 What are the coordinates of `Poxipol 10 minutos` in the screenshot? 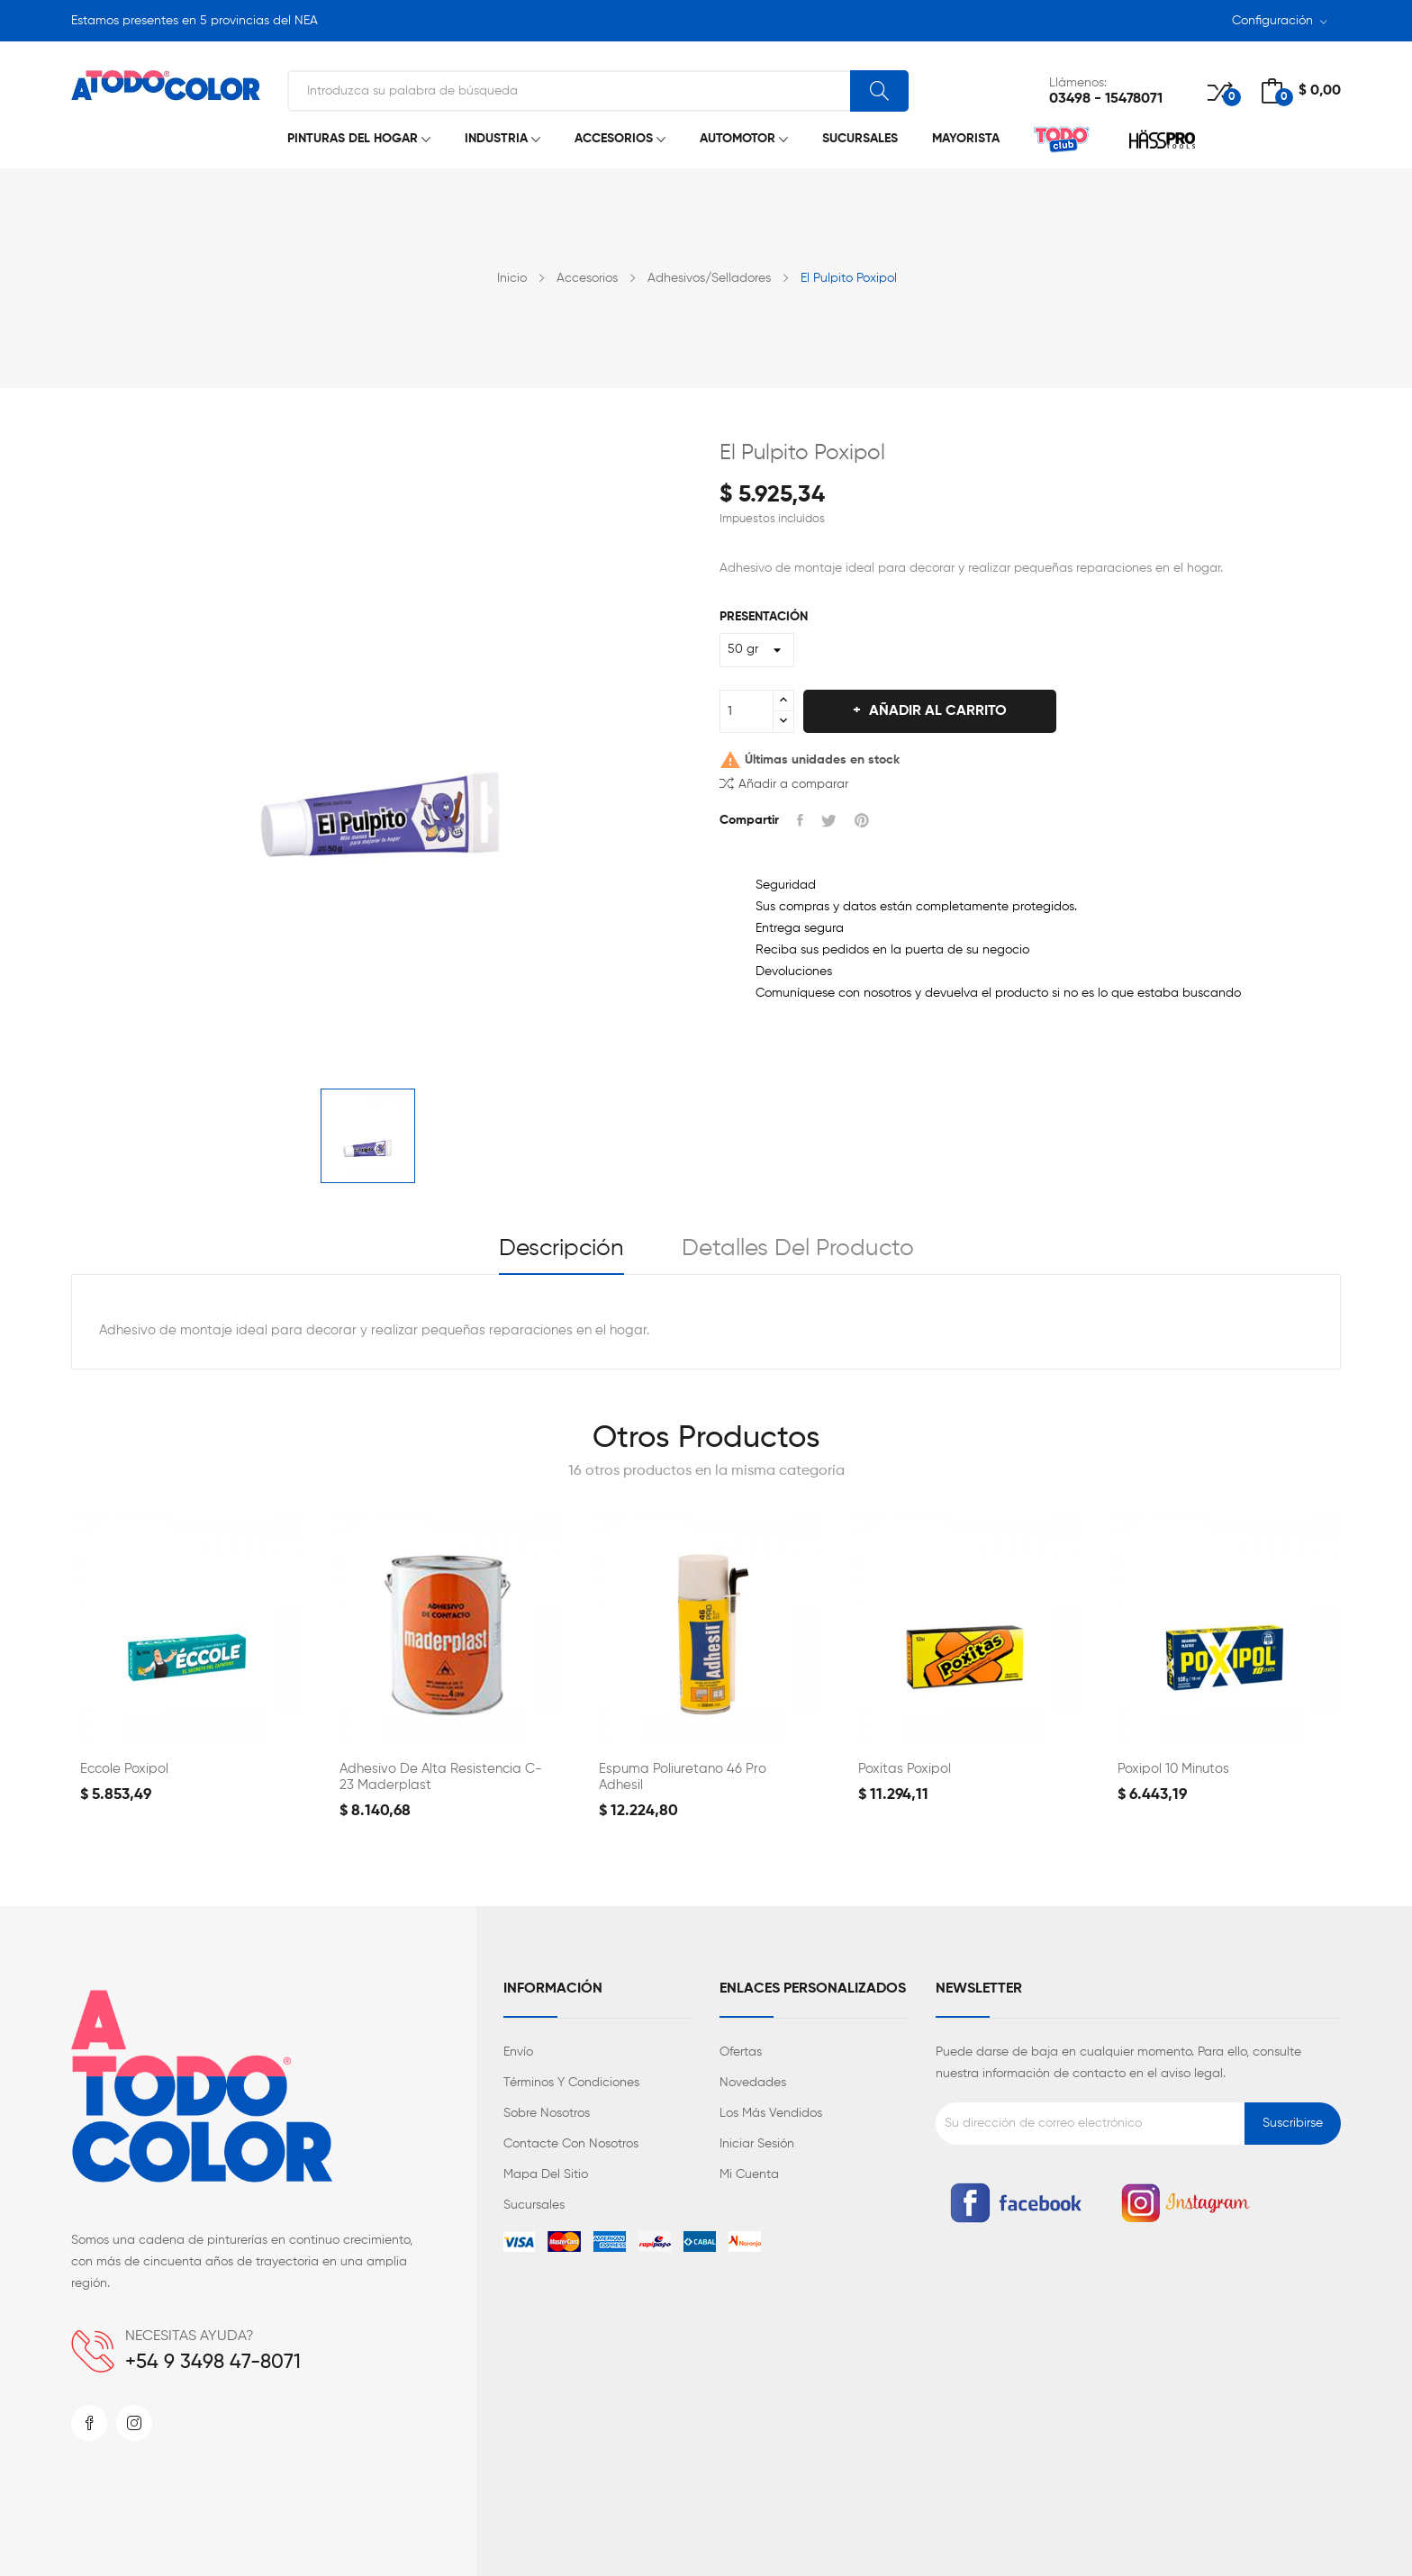 It's located at (1173, 1769).